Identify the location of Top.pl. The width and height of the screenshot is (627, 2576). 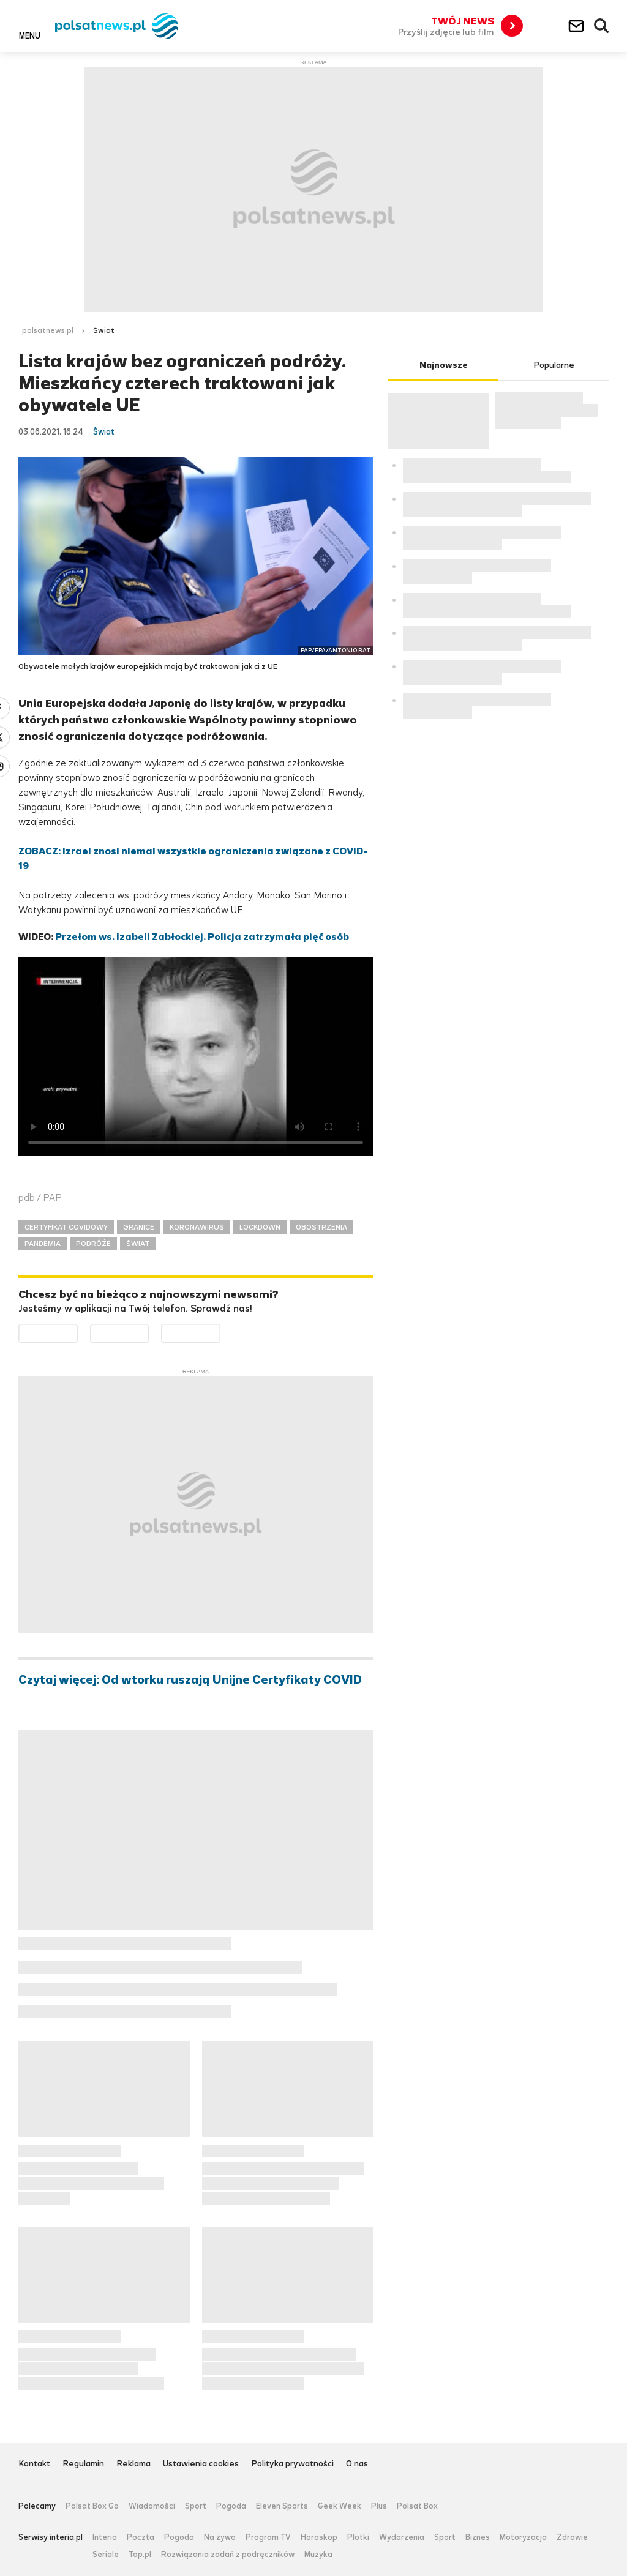
(140, 2554).